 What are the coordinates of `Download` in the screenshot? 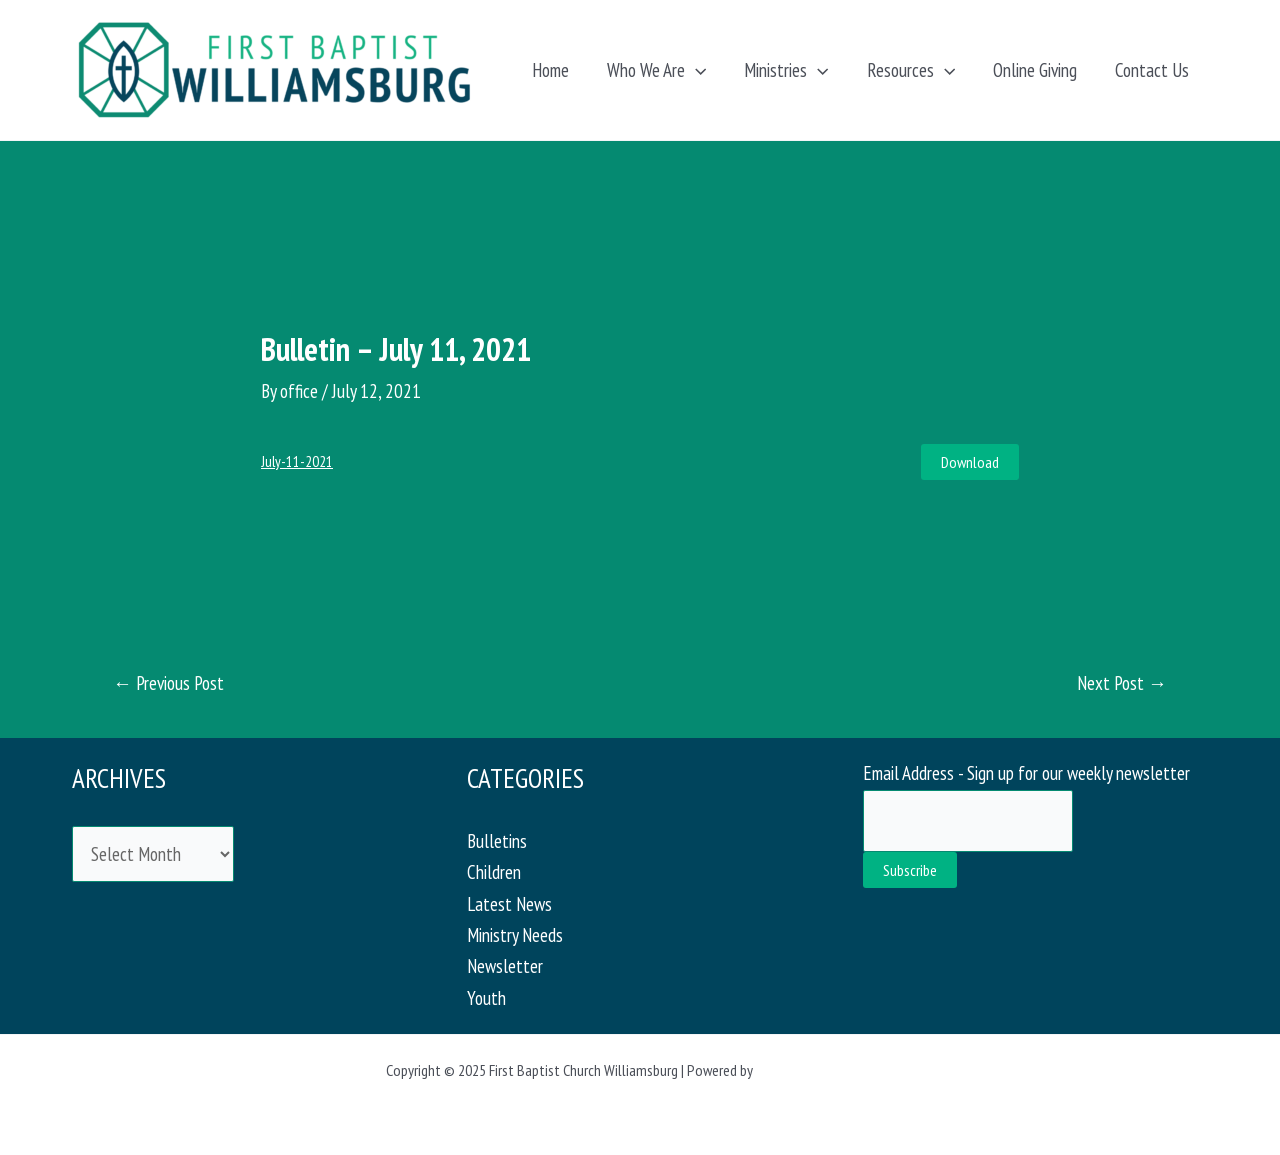 It's located at (970, 462).